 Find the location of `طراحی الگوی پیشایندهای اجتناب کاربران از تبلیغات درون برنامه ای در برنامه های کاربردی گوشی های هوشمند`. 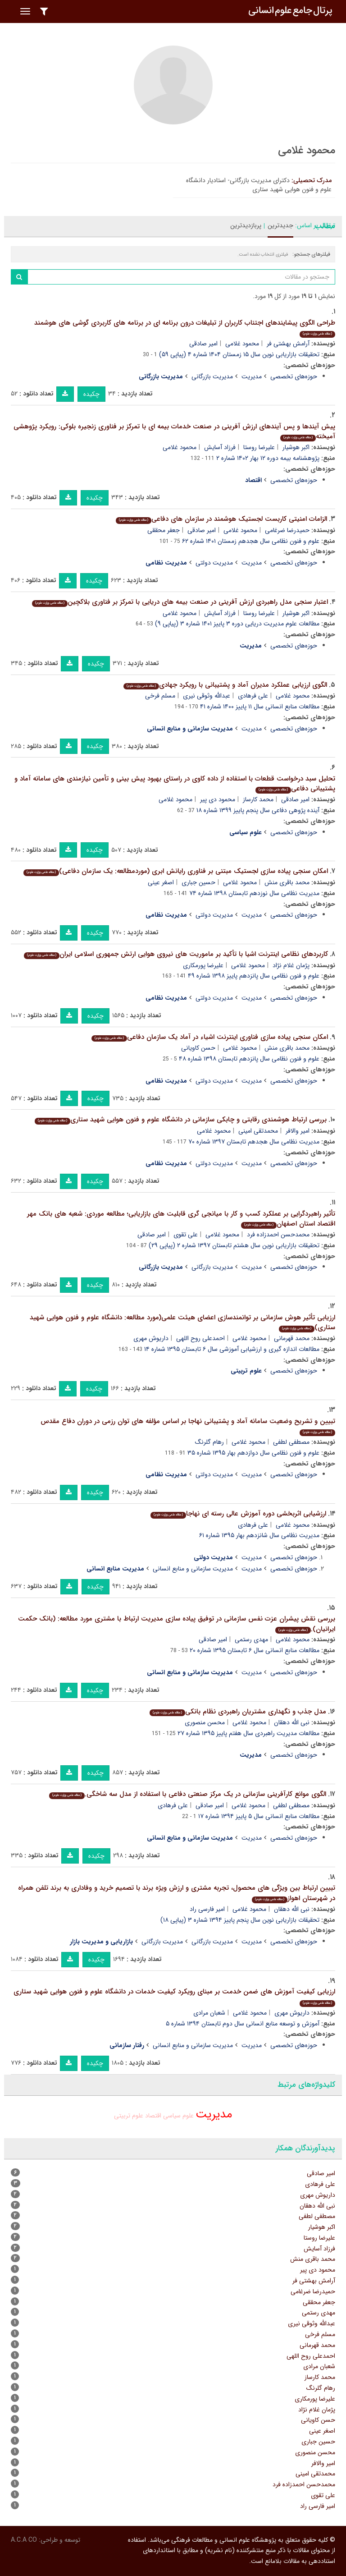

طراحی الگوی پیشایندهای اجتناب کاربران از تبلیغات درون برنامه ای در برنامه های کاربردی گوشی های هوشمند is located at coordinates (184, 327).